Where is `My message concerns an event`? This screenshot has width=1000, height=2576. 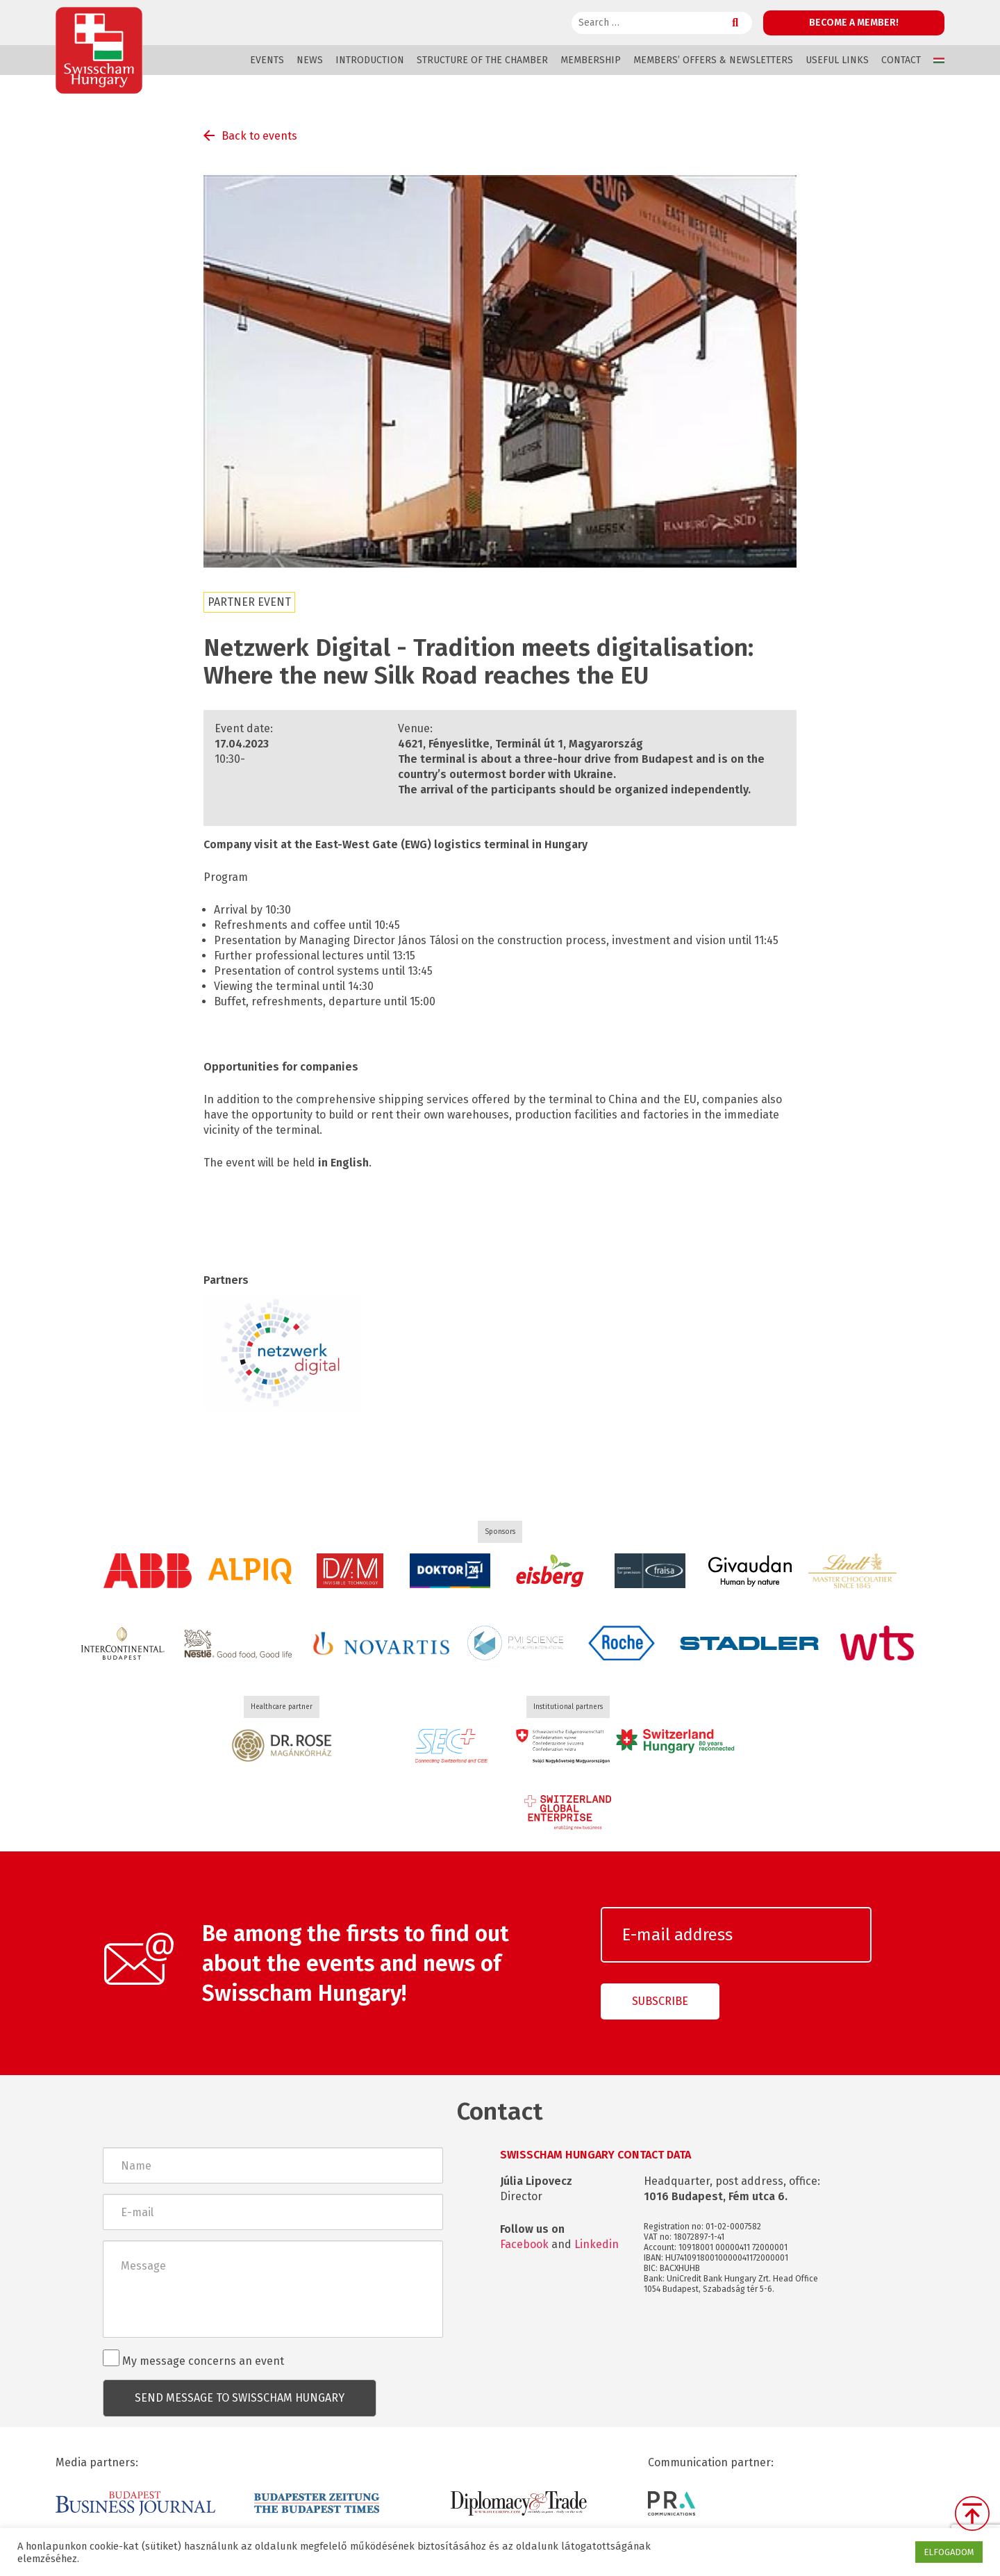 My message concerns an event is located at coordinates (193, 2359).